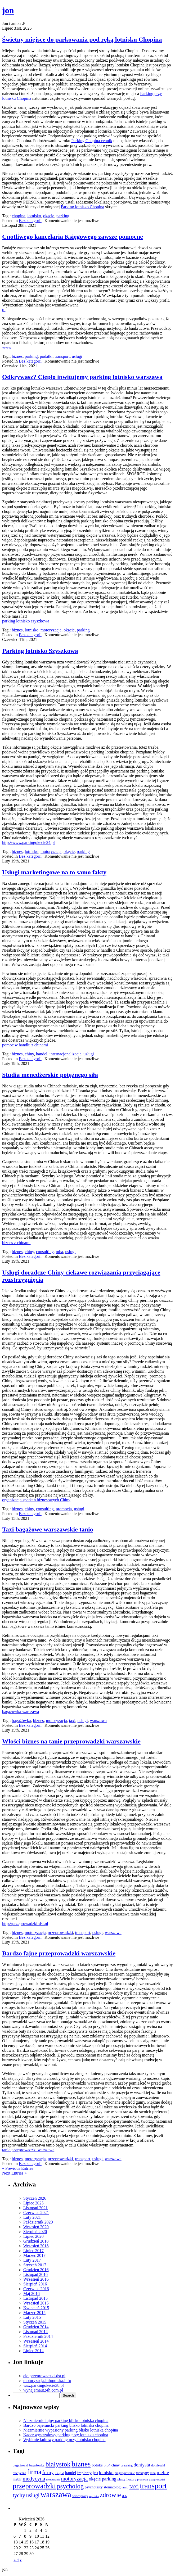 The image size is (175, 2576). Describe the element at coordinates (66, 1054) in the screenshot. I see `internacjonalizacja` at that location.